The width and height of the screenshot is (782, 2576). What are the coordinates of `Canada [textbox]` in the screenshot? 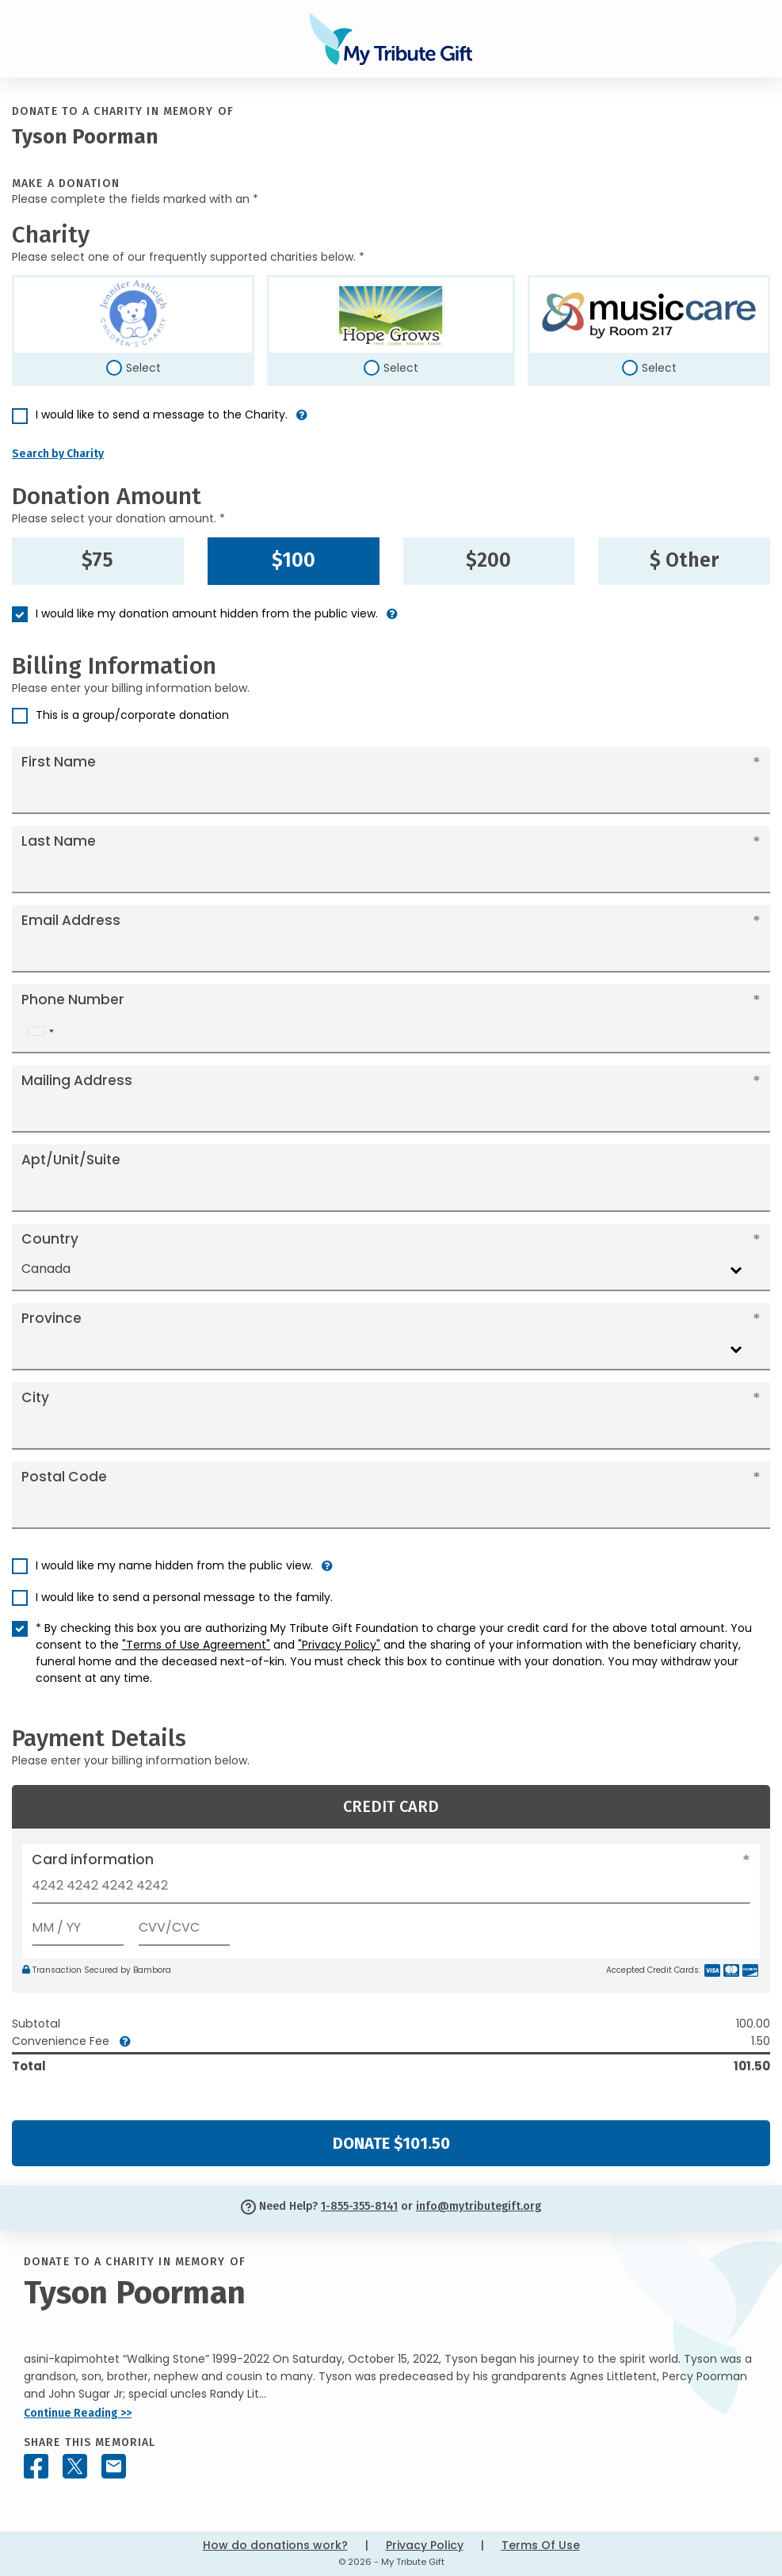 It's located at (46, 1268).